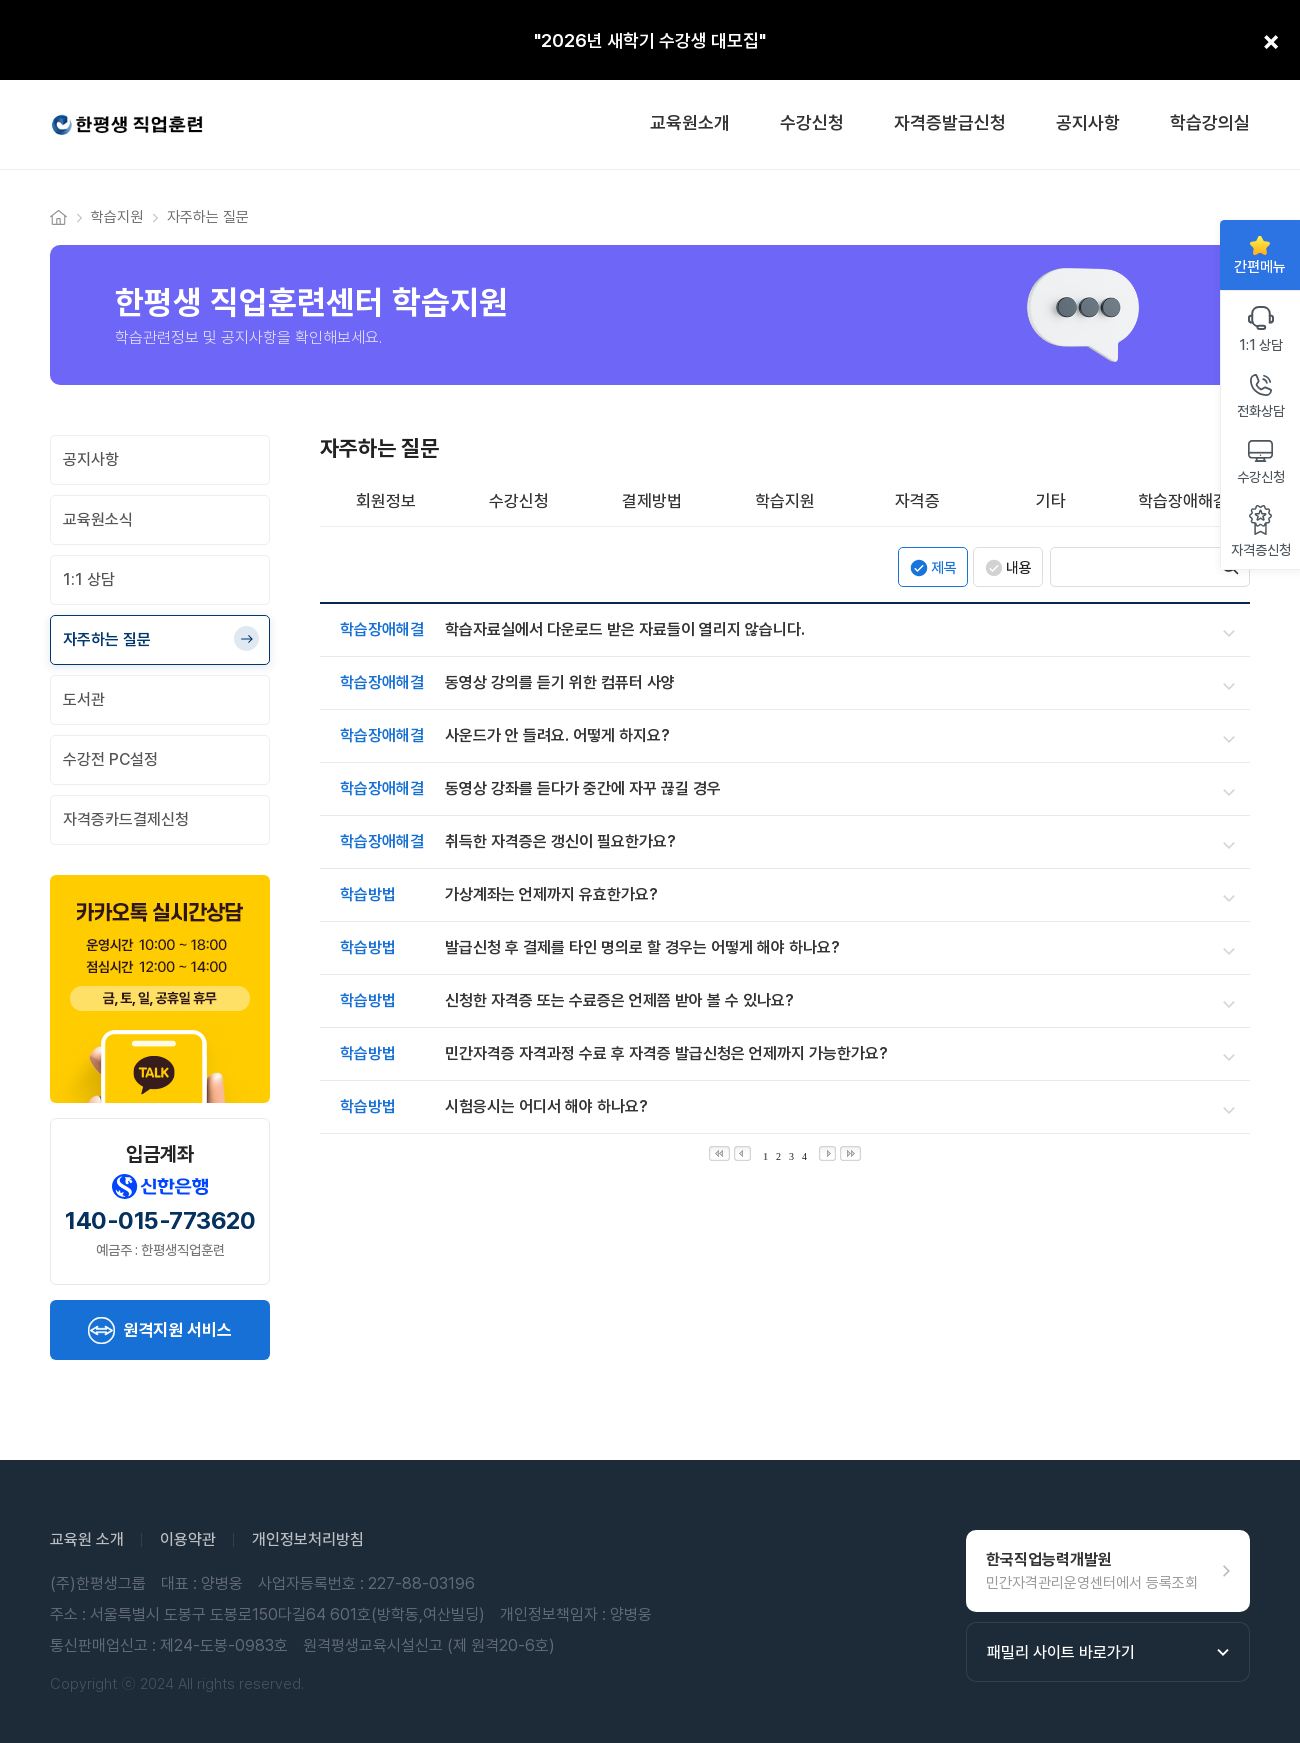  I want to click on 회원정보, so click(386, 501).